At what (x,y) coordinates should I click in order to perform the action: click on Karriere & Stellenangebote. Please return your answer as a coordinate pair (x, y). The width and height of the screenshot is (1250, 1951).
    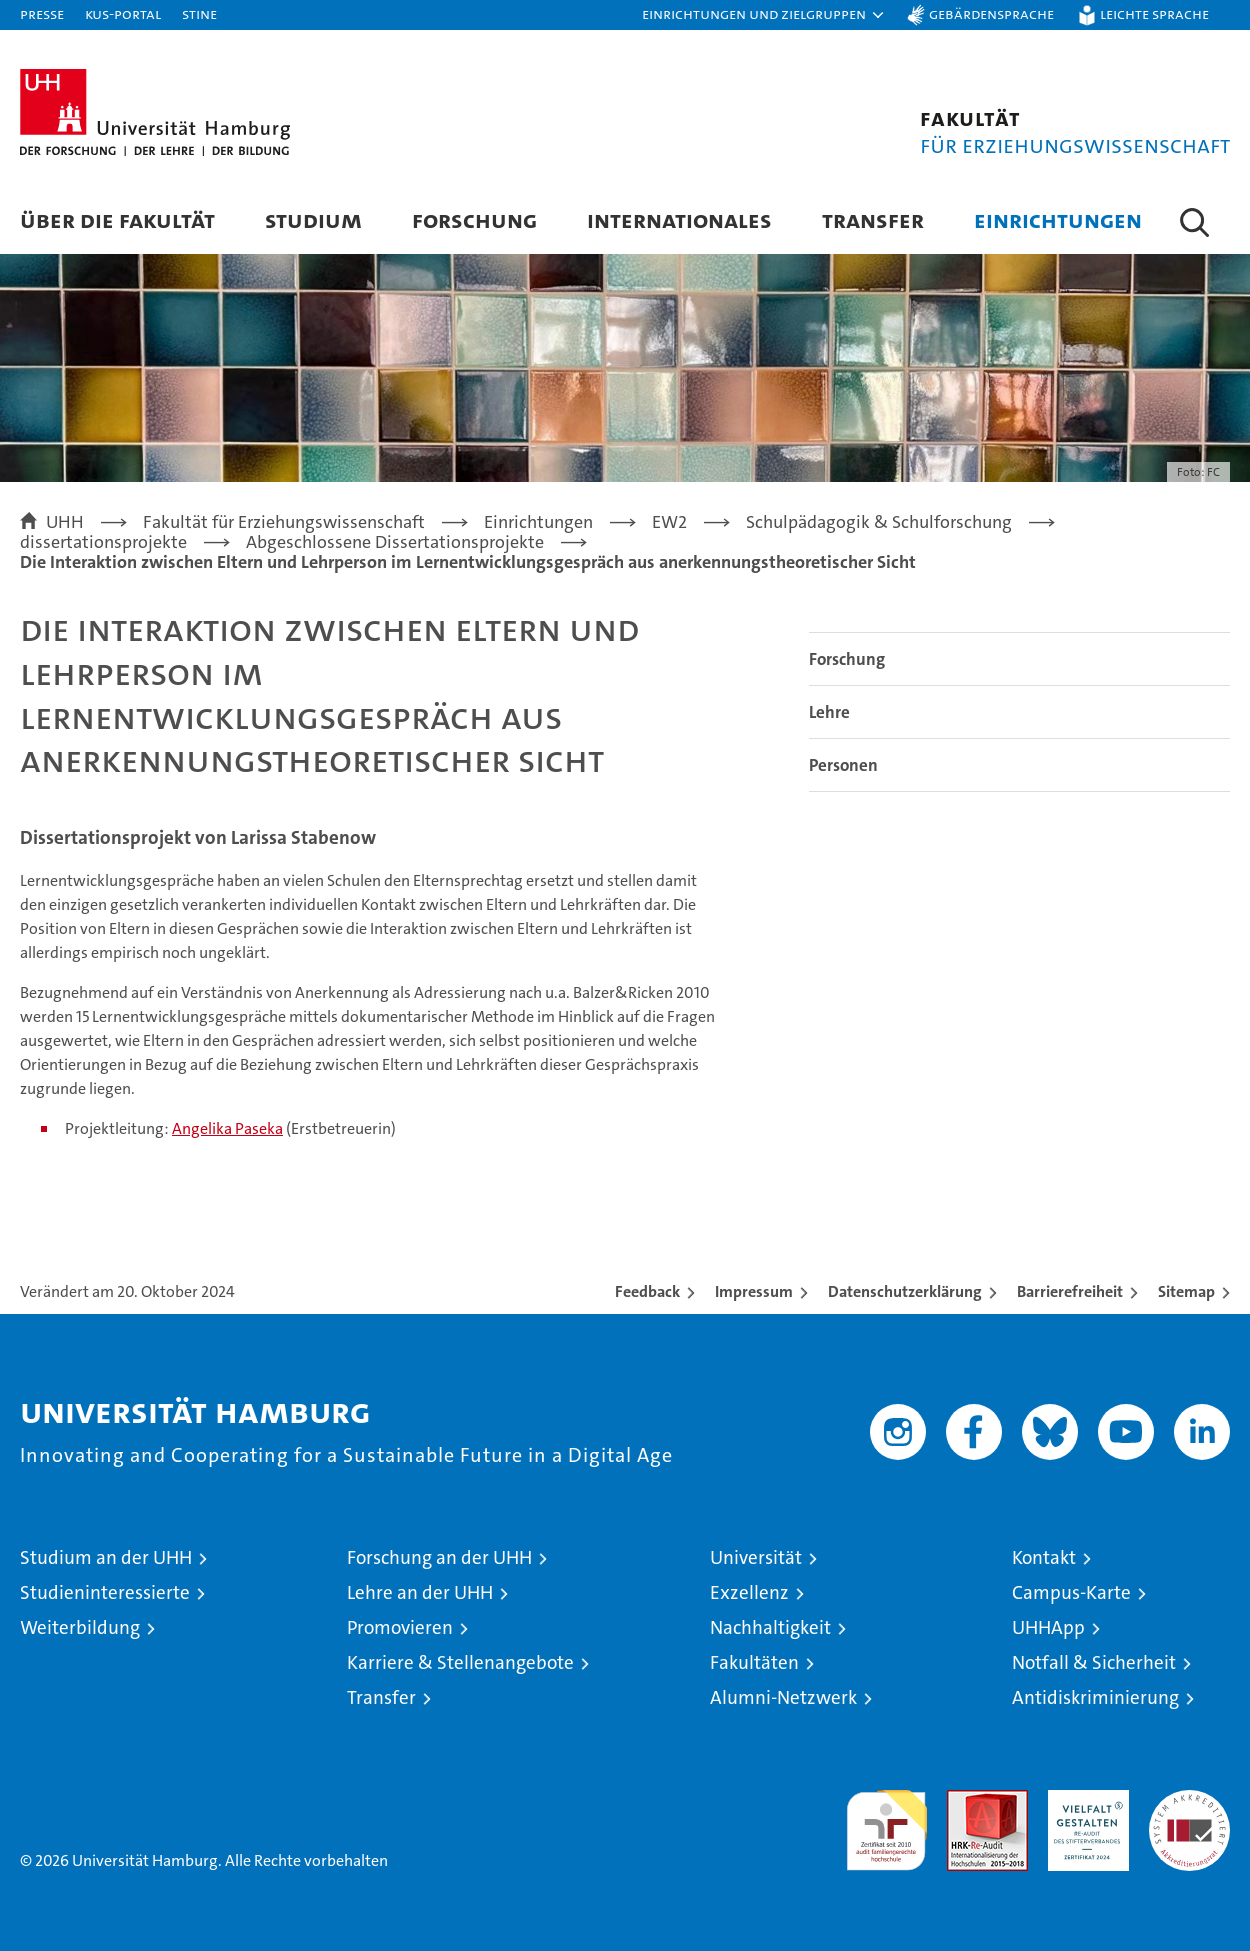
    Looking at the image, I should click on (460, 1662).